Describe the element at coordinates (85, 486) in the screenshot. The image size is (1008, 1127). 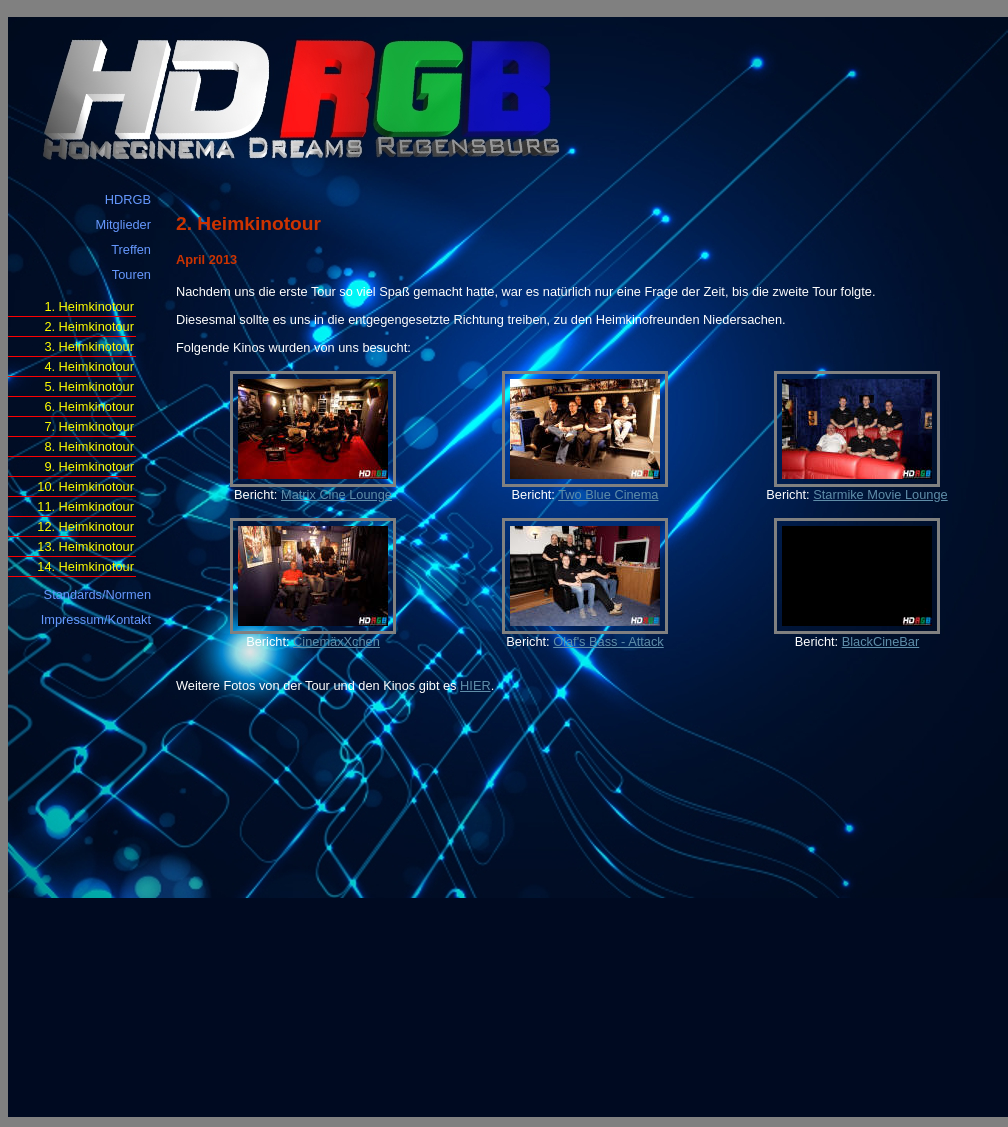
I see `10. Heimkinotour` at that location.